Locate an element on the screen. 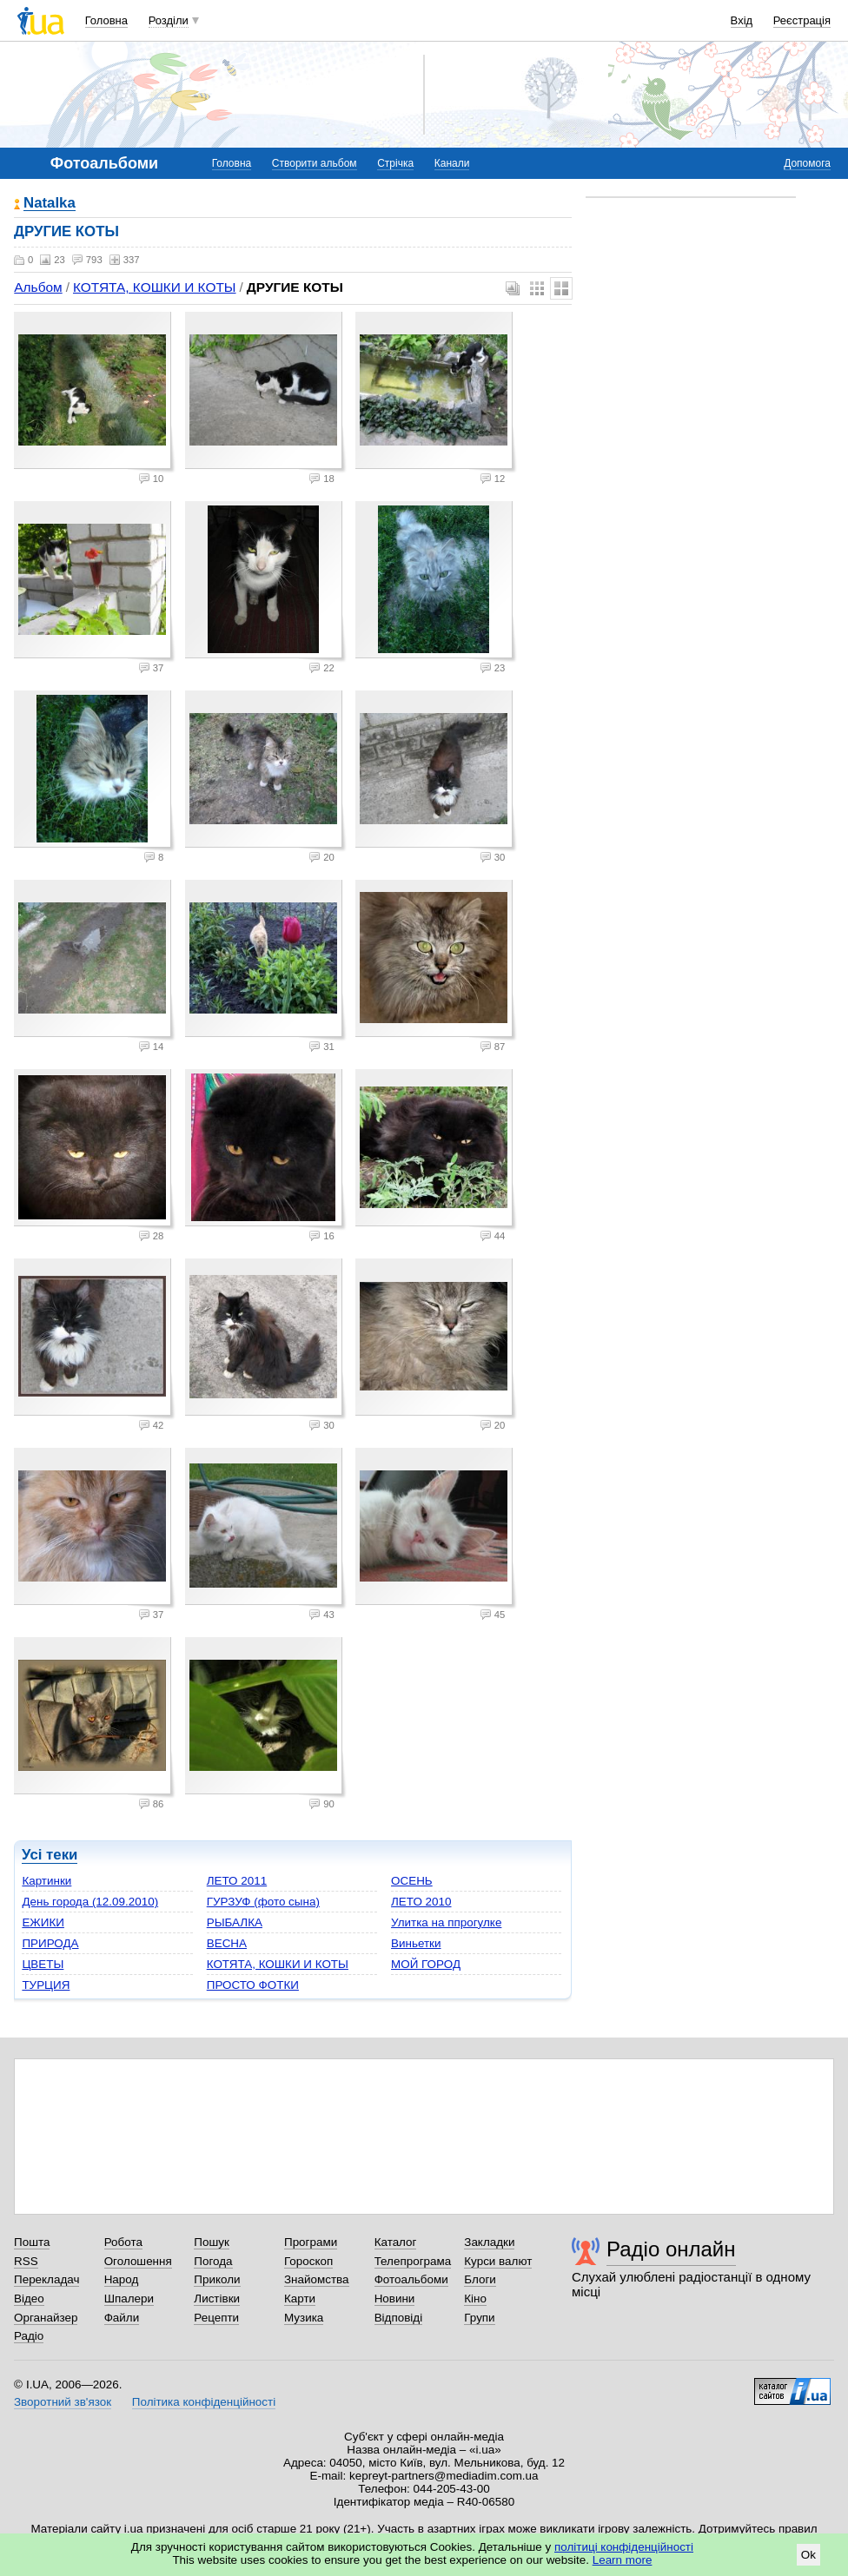  Листівки is located at coordinates (217, 2298).